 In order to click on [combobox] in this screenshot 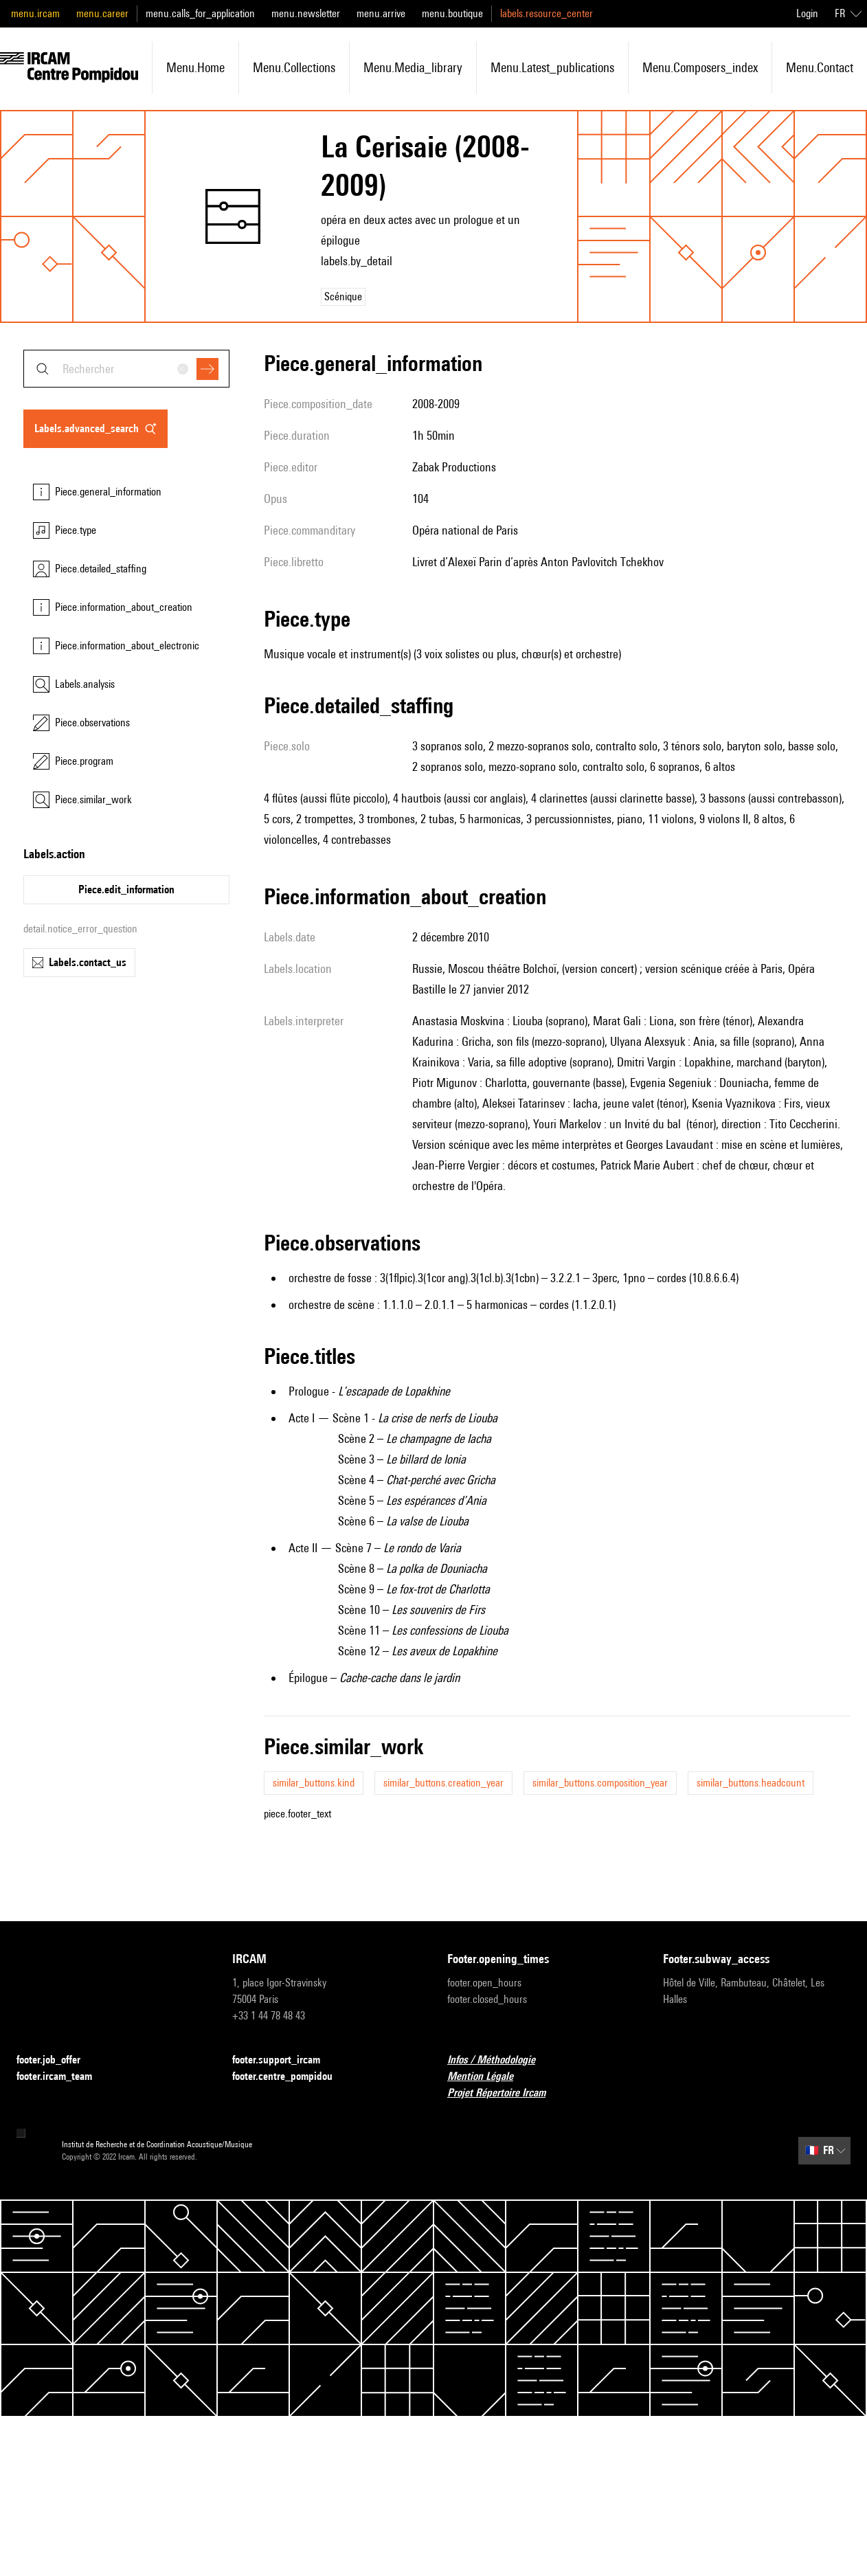, I will do `click(126, 369)`.